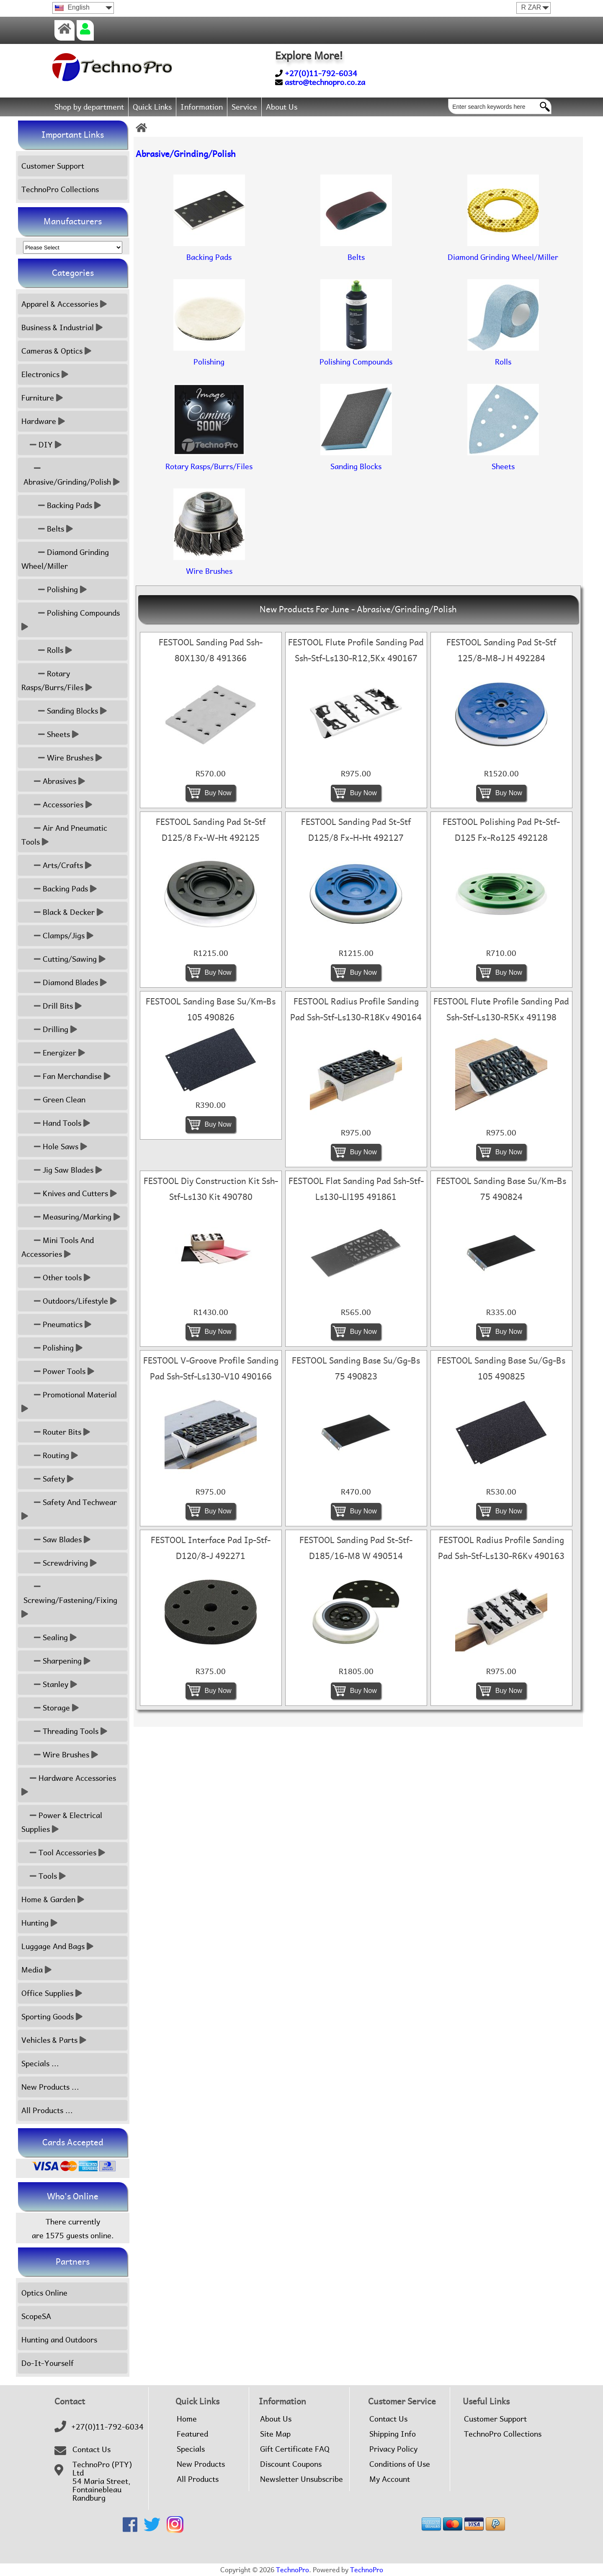 The width and height of the screenshot is (603, 2576). I want to click on Diamond Grinding Wheel/Miller, so click(65, 559).